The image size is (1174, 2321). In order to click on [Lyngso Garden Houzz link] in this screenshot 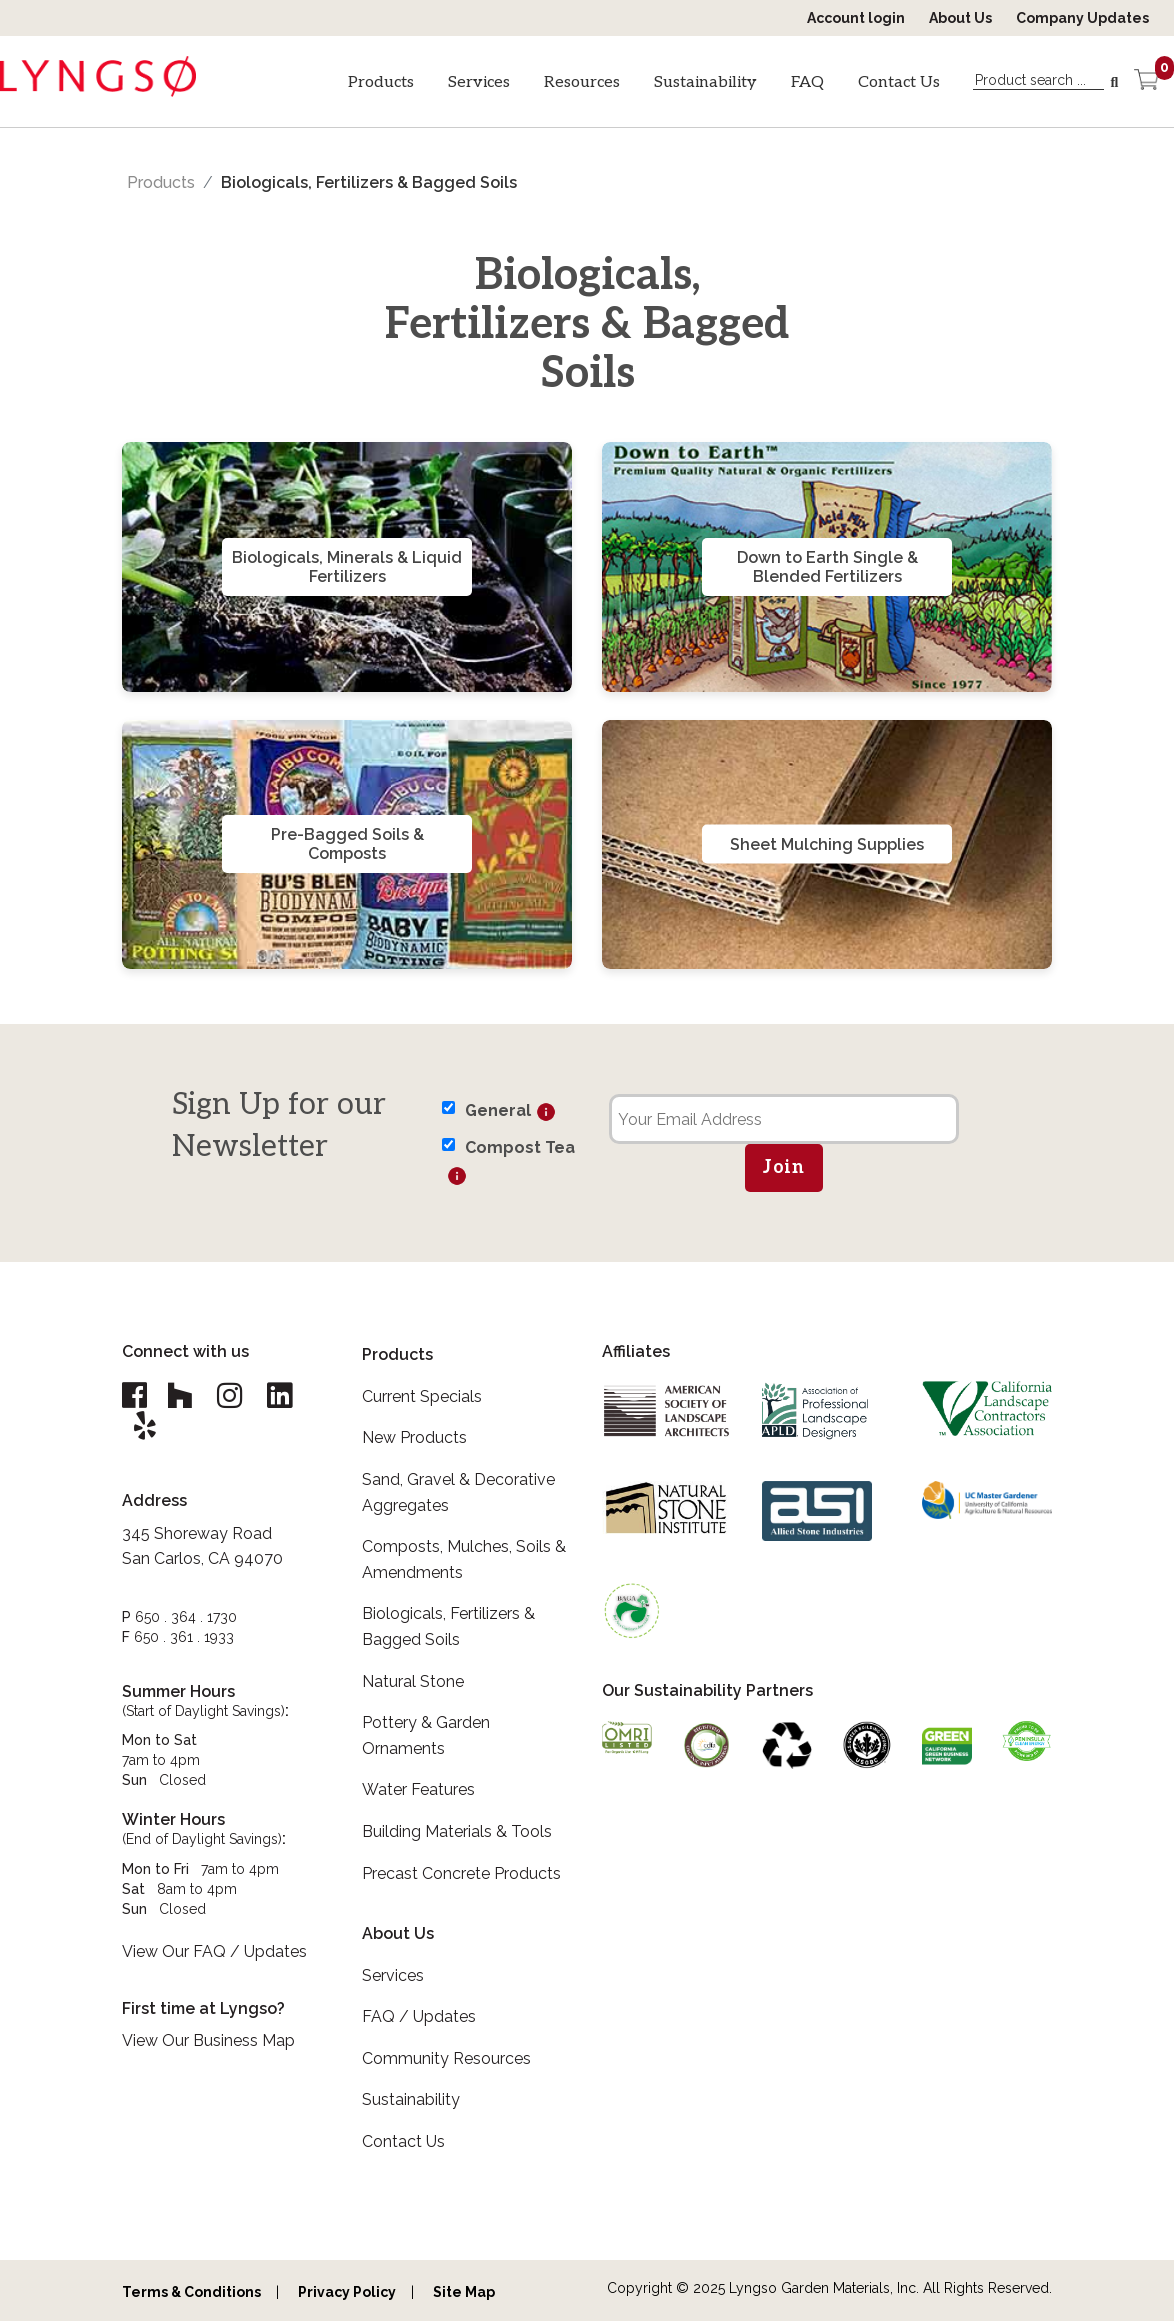, I will do `click(179, 1395)`.